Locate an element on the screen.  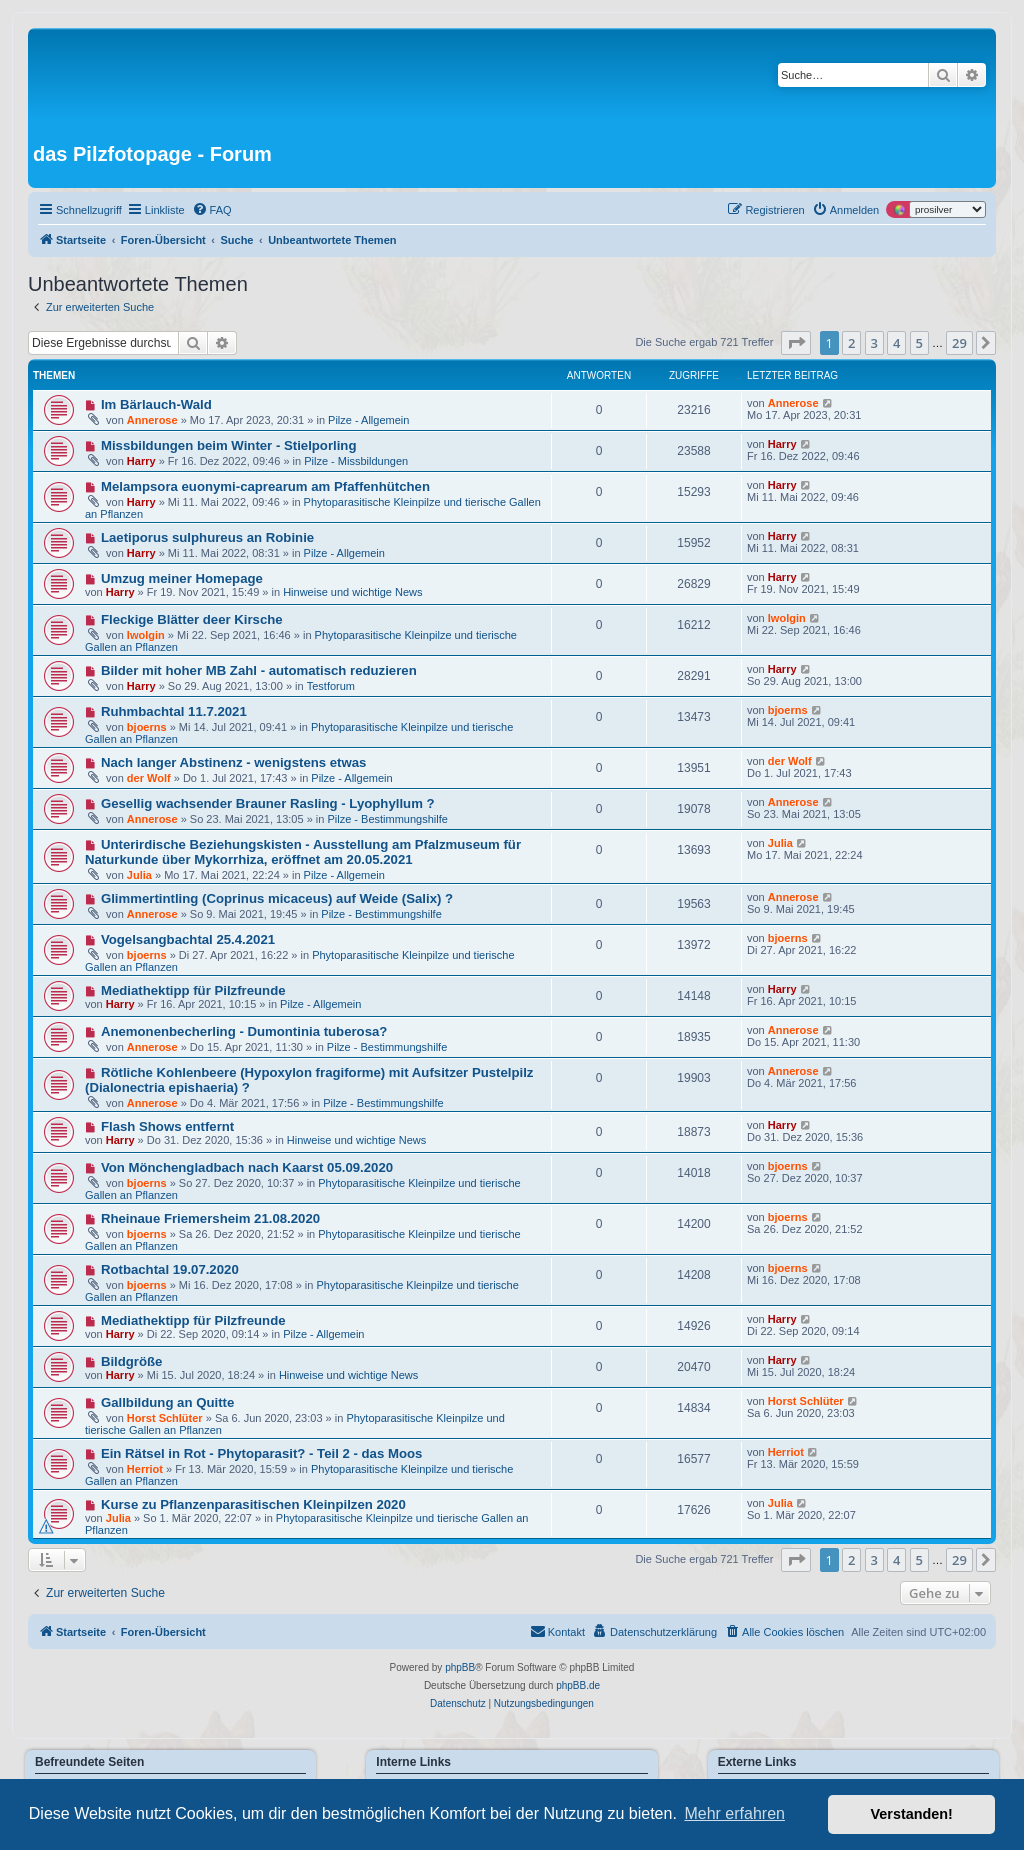
Nach langer Abstinenz - wenigstens etwas is located at coordinates (234, 762).